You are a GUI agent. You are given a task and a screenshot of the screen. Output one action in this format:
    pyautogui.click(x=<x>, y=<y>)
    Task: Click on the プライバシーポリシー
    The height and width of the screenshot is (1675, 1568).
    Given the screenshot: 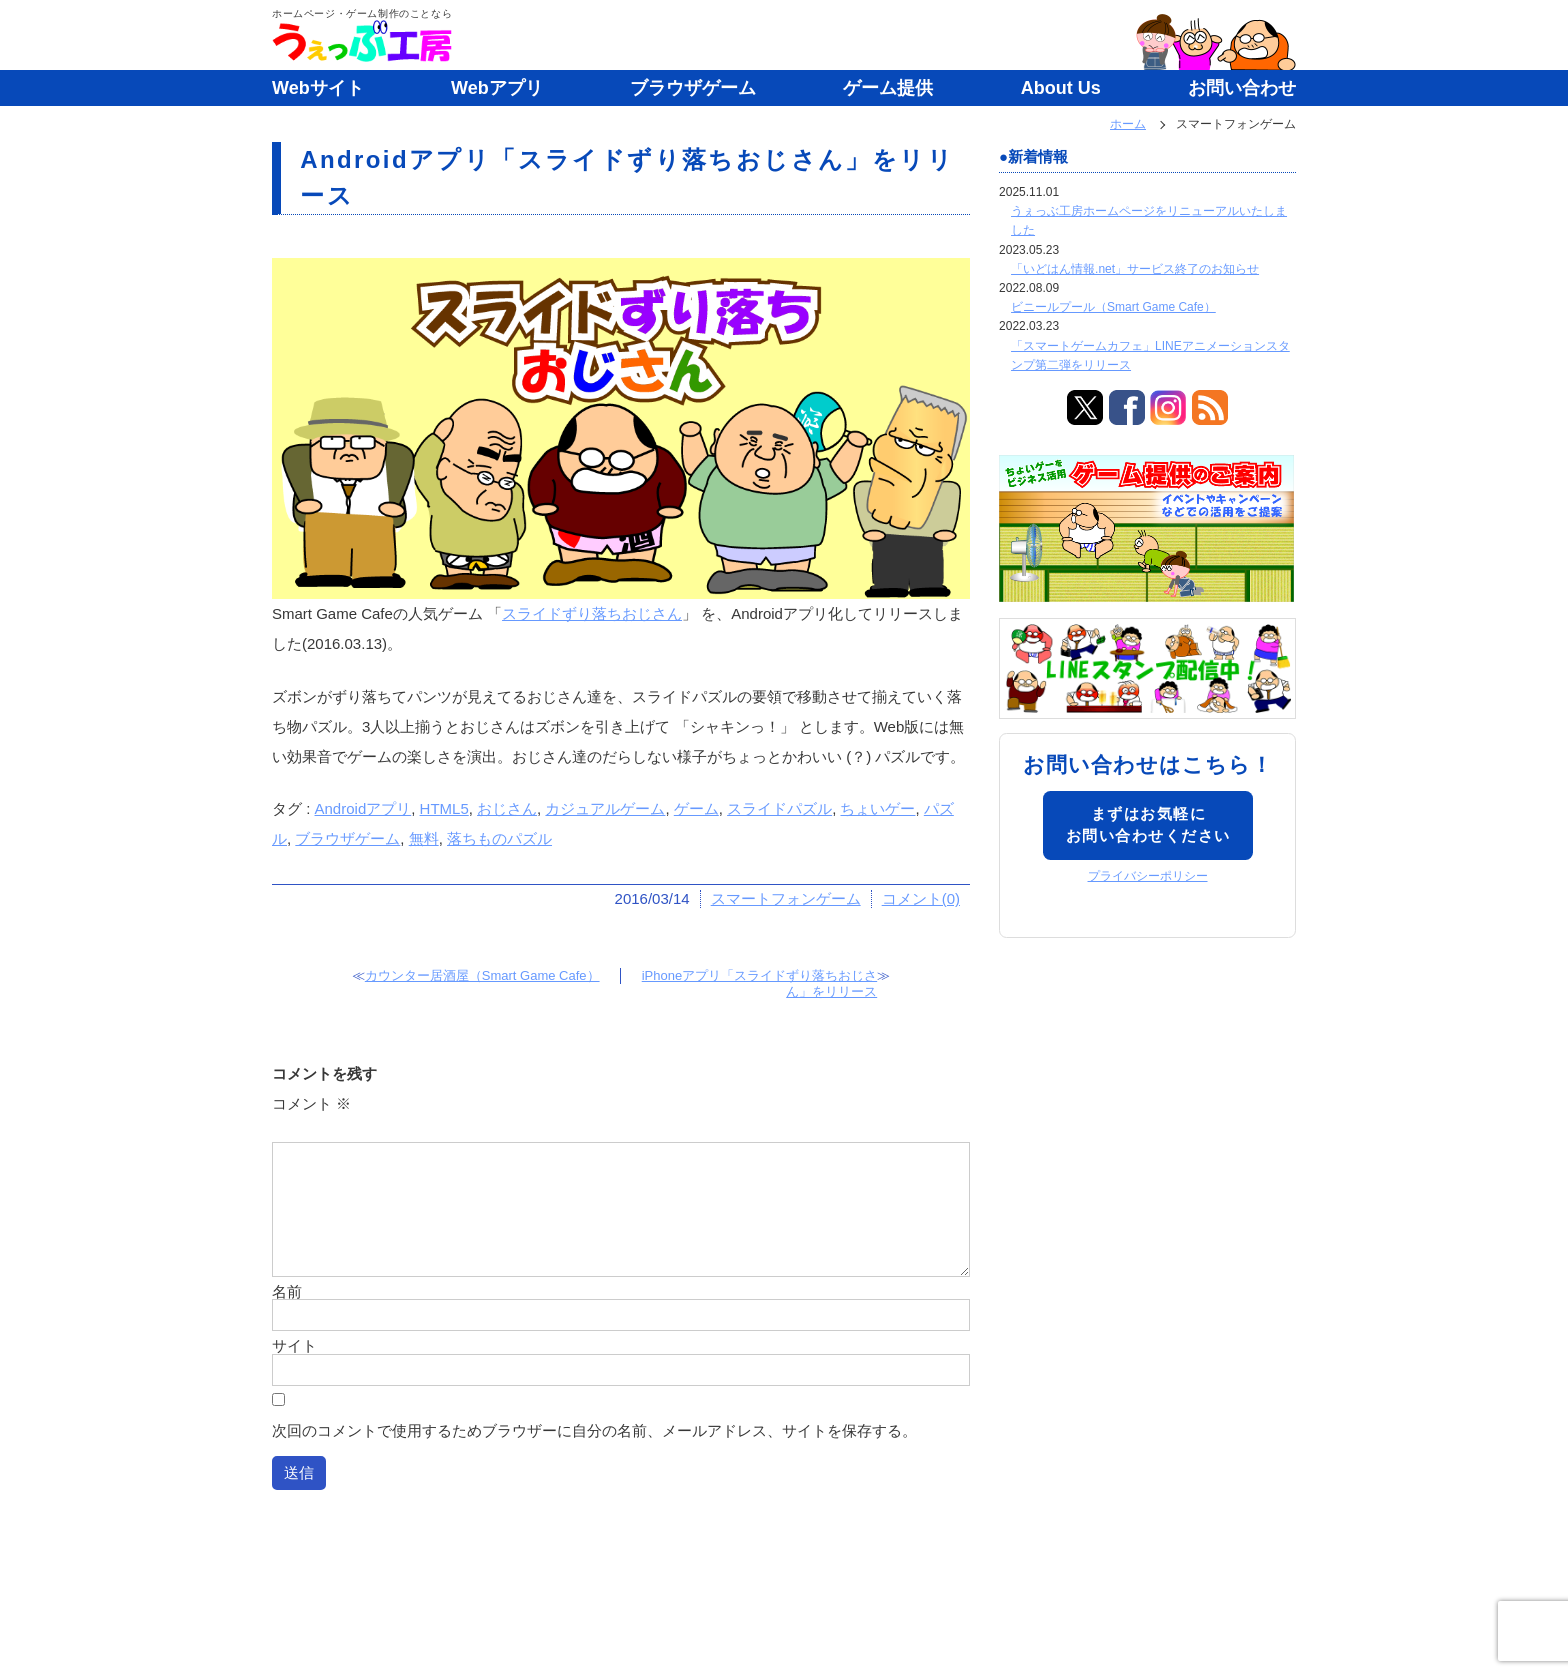 What is the action you would take?
    pyautogui.click(x=1148, y=876)
    